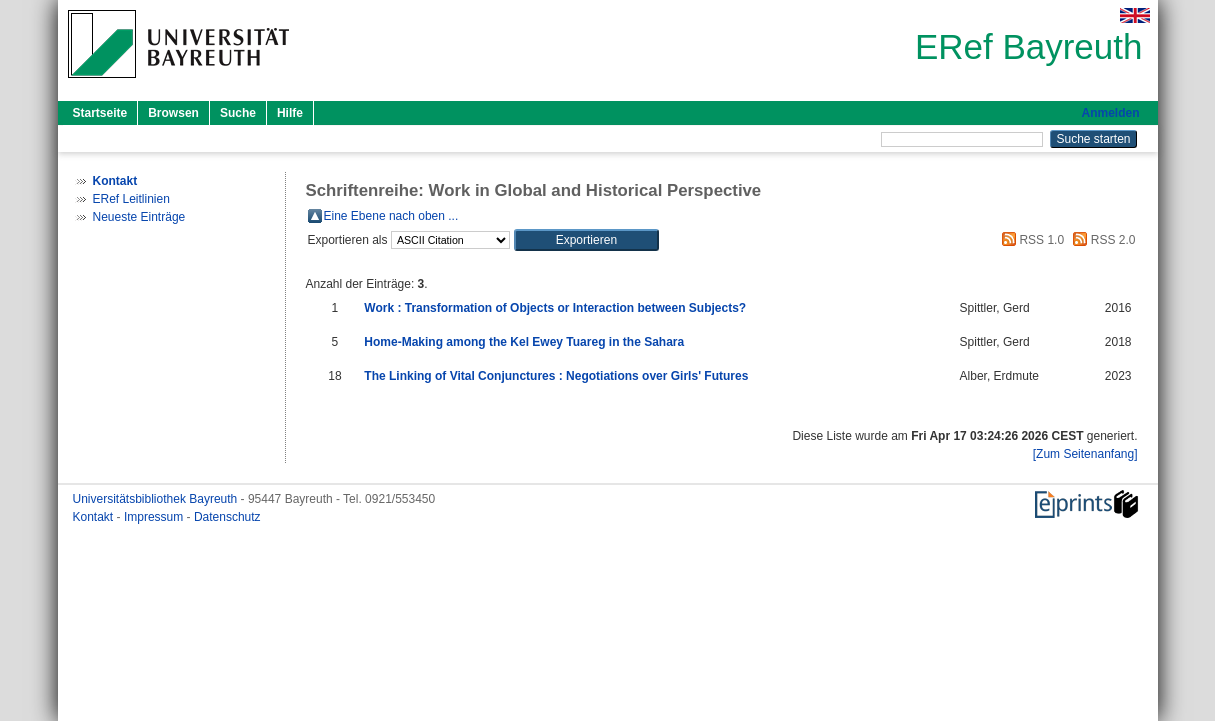  I want to click on Eine Ebene nach oben ..., so click(391, 216).